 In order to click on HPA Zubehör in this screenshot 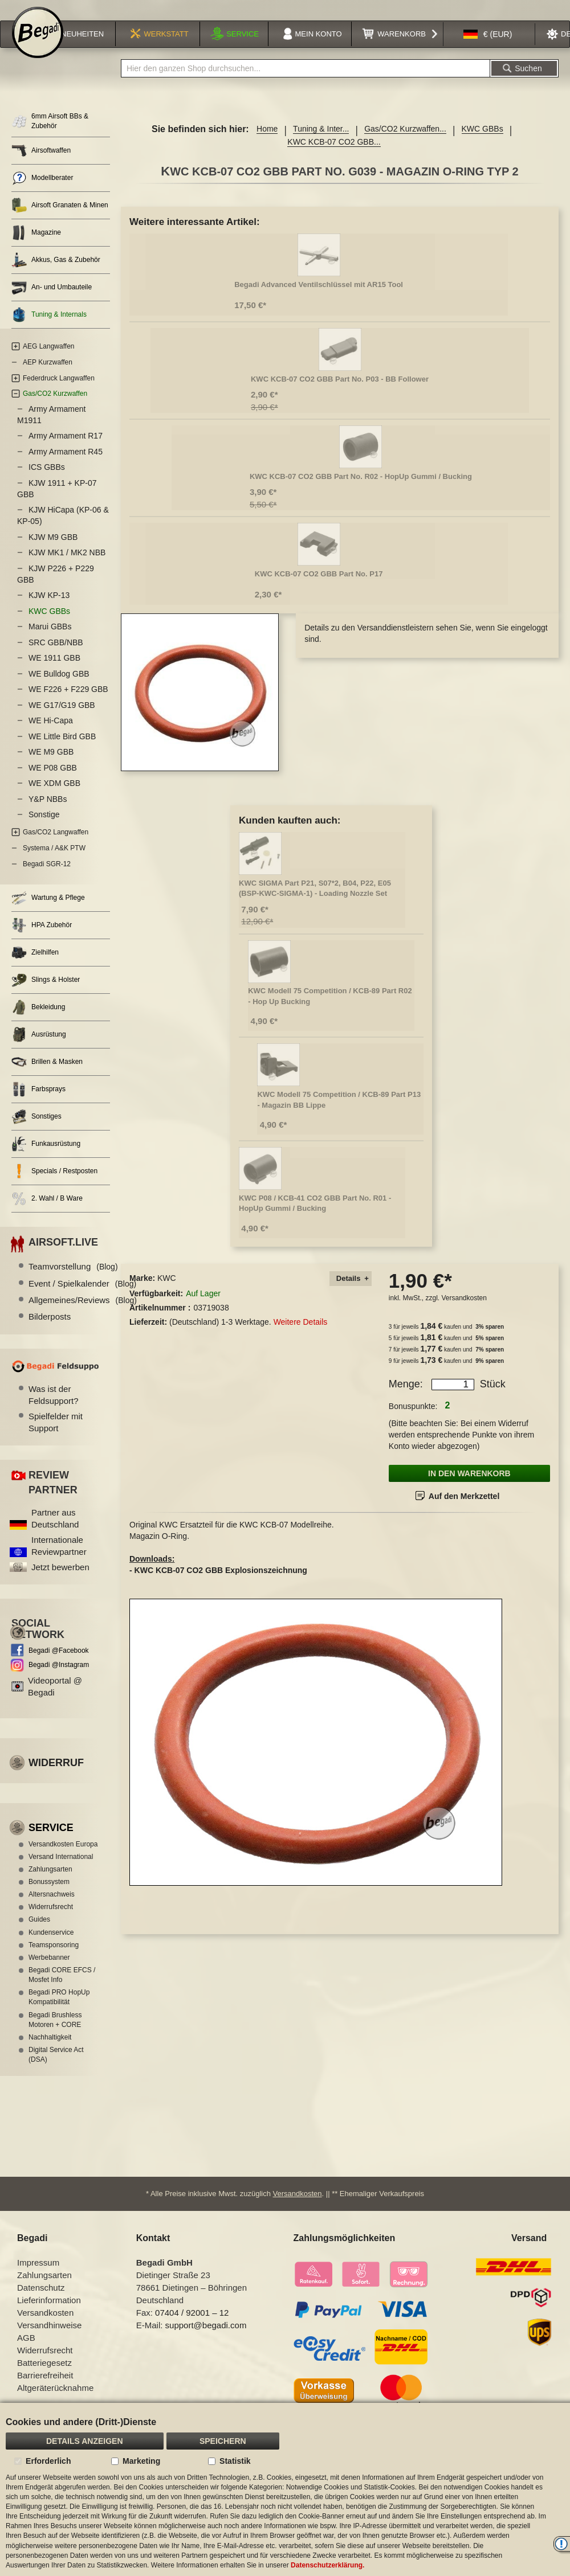, I will do `click(41, 938)`.